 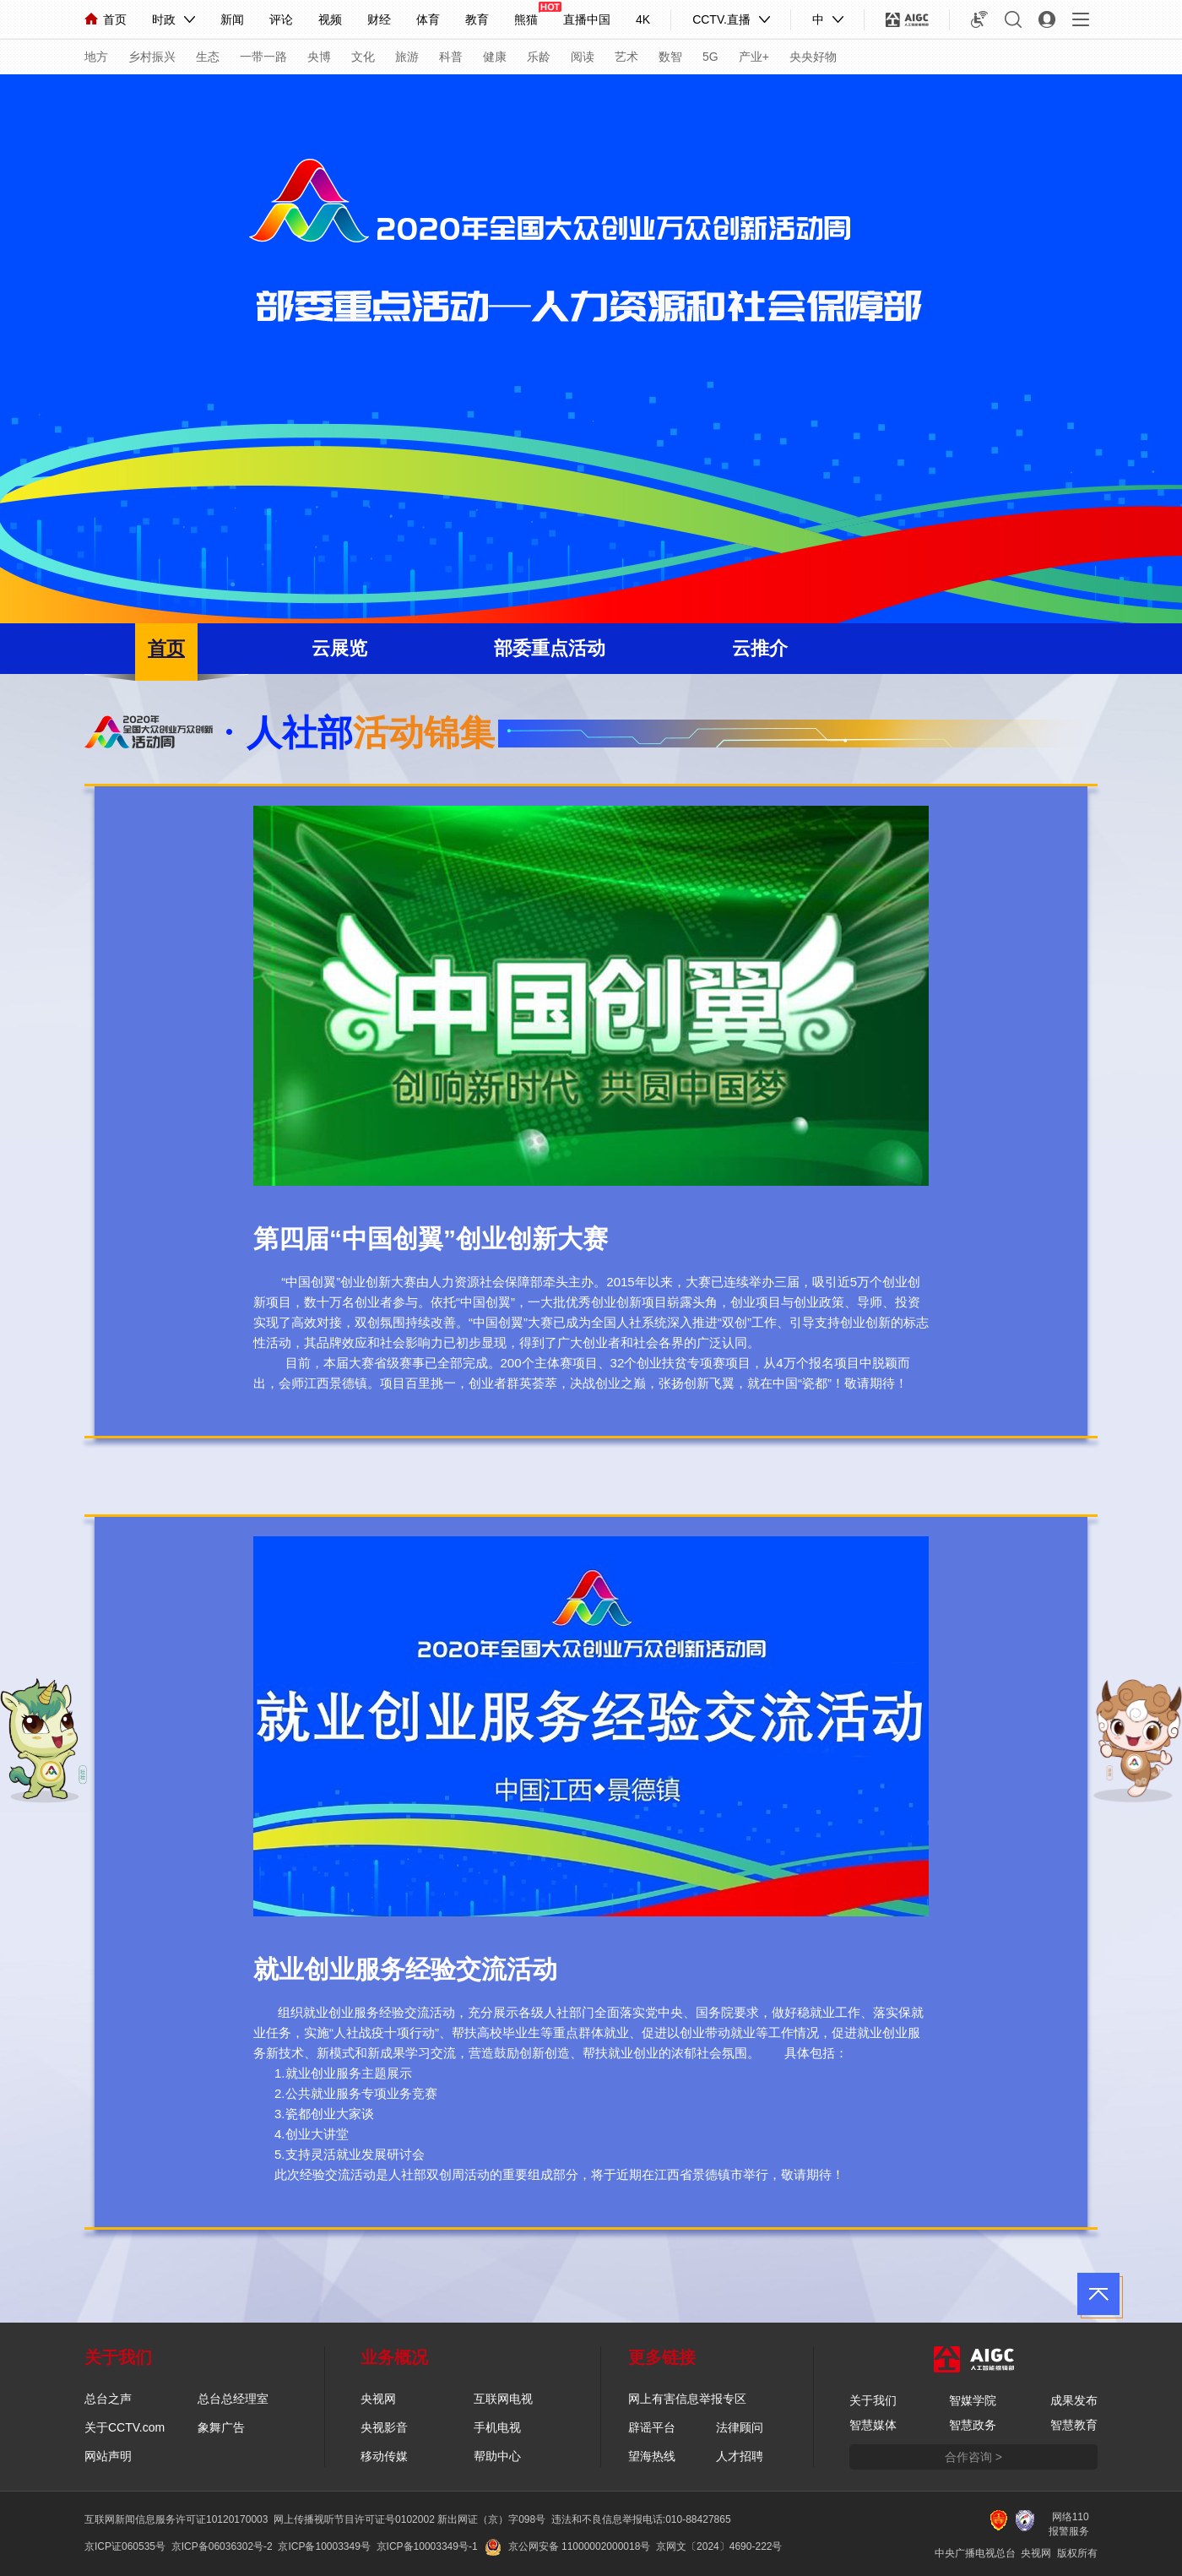 I want to click on 总台之声, so click(x=108, y=2398).